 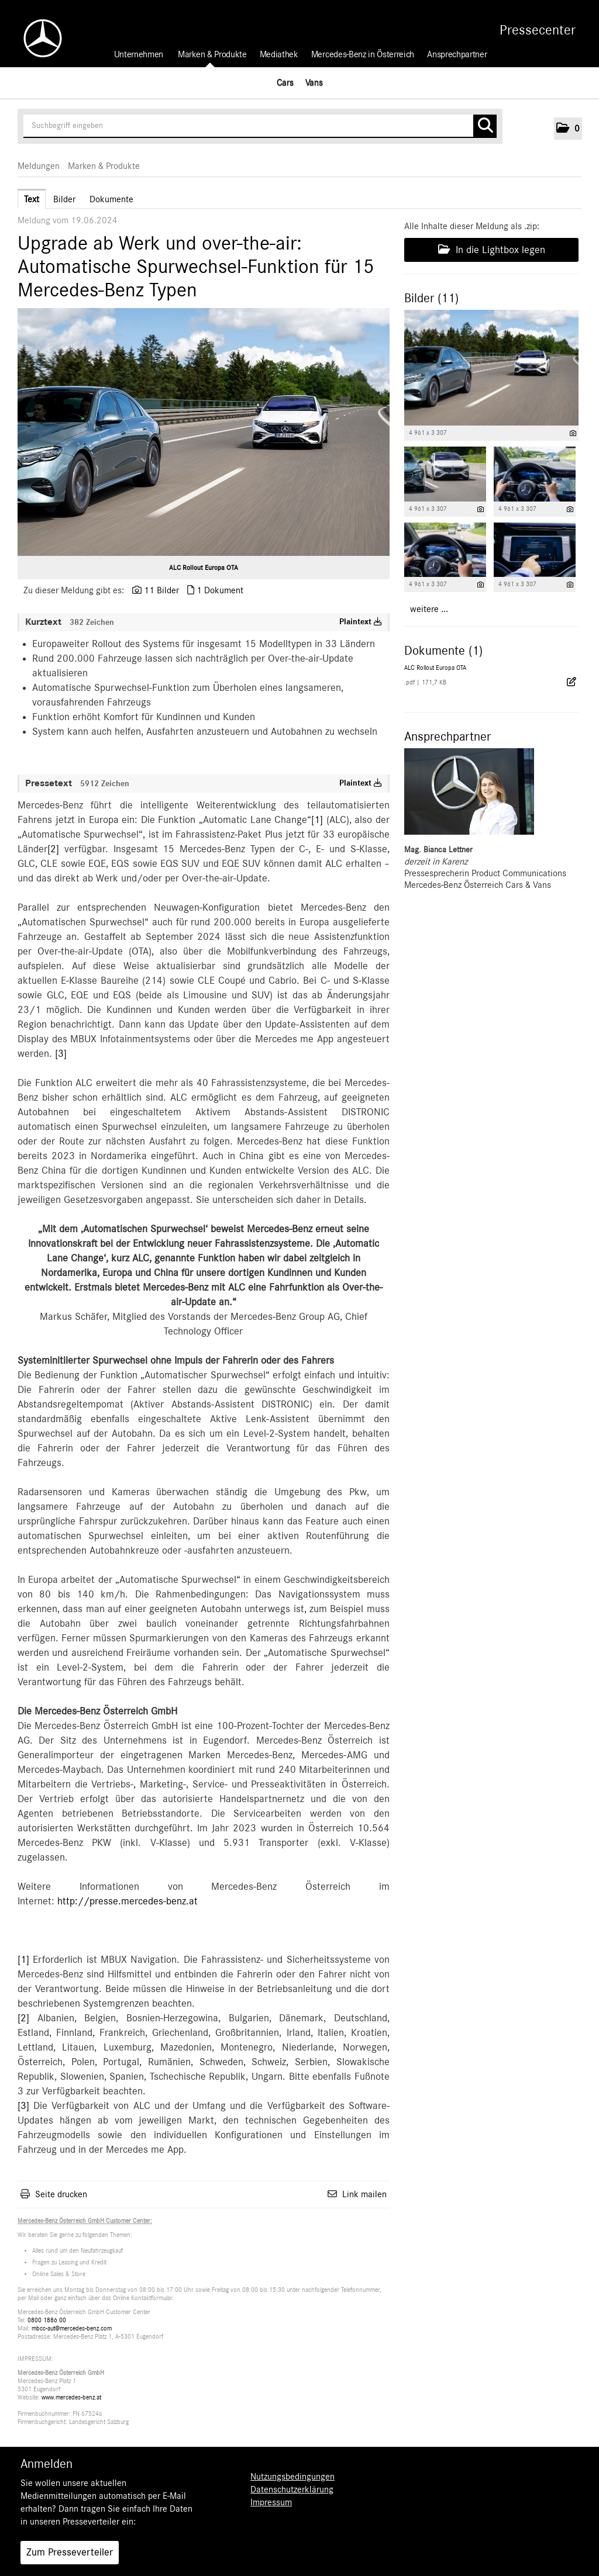 What do you see at coordinates (364, 2194) in the screenshot?
I see `Link mailen` at bounding box center [364, 2194].